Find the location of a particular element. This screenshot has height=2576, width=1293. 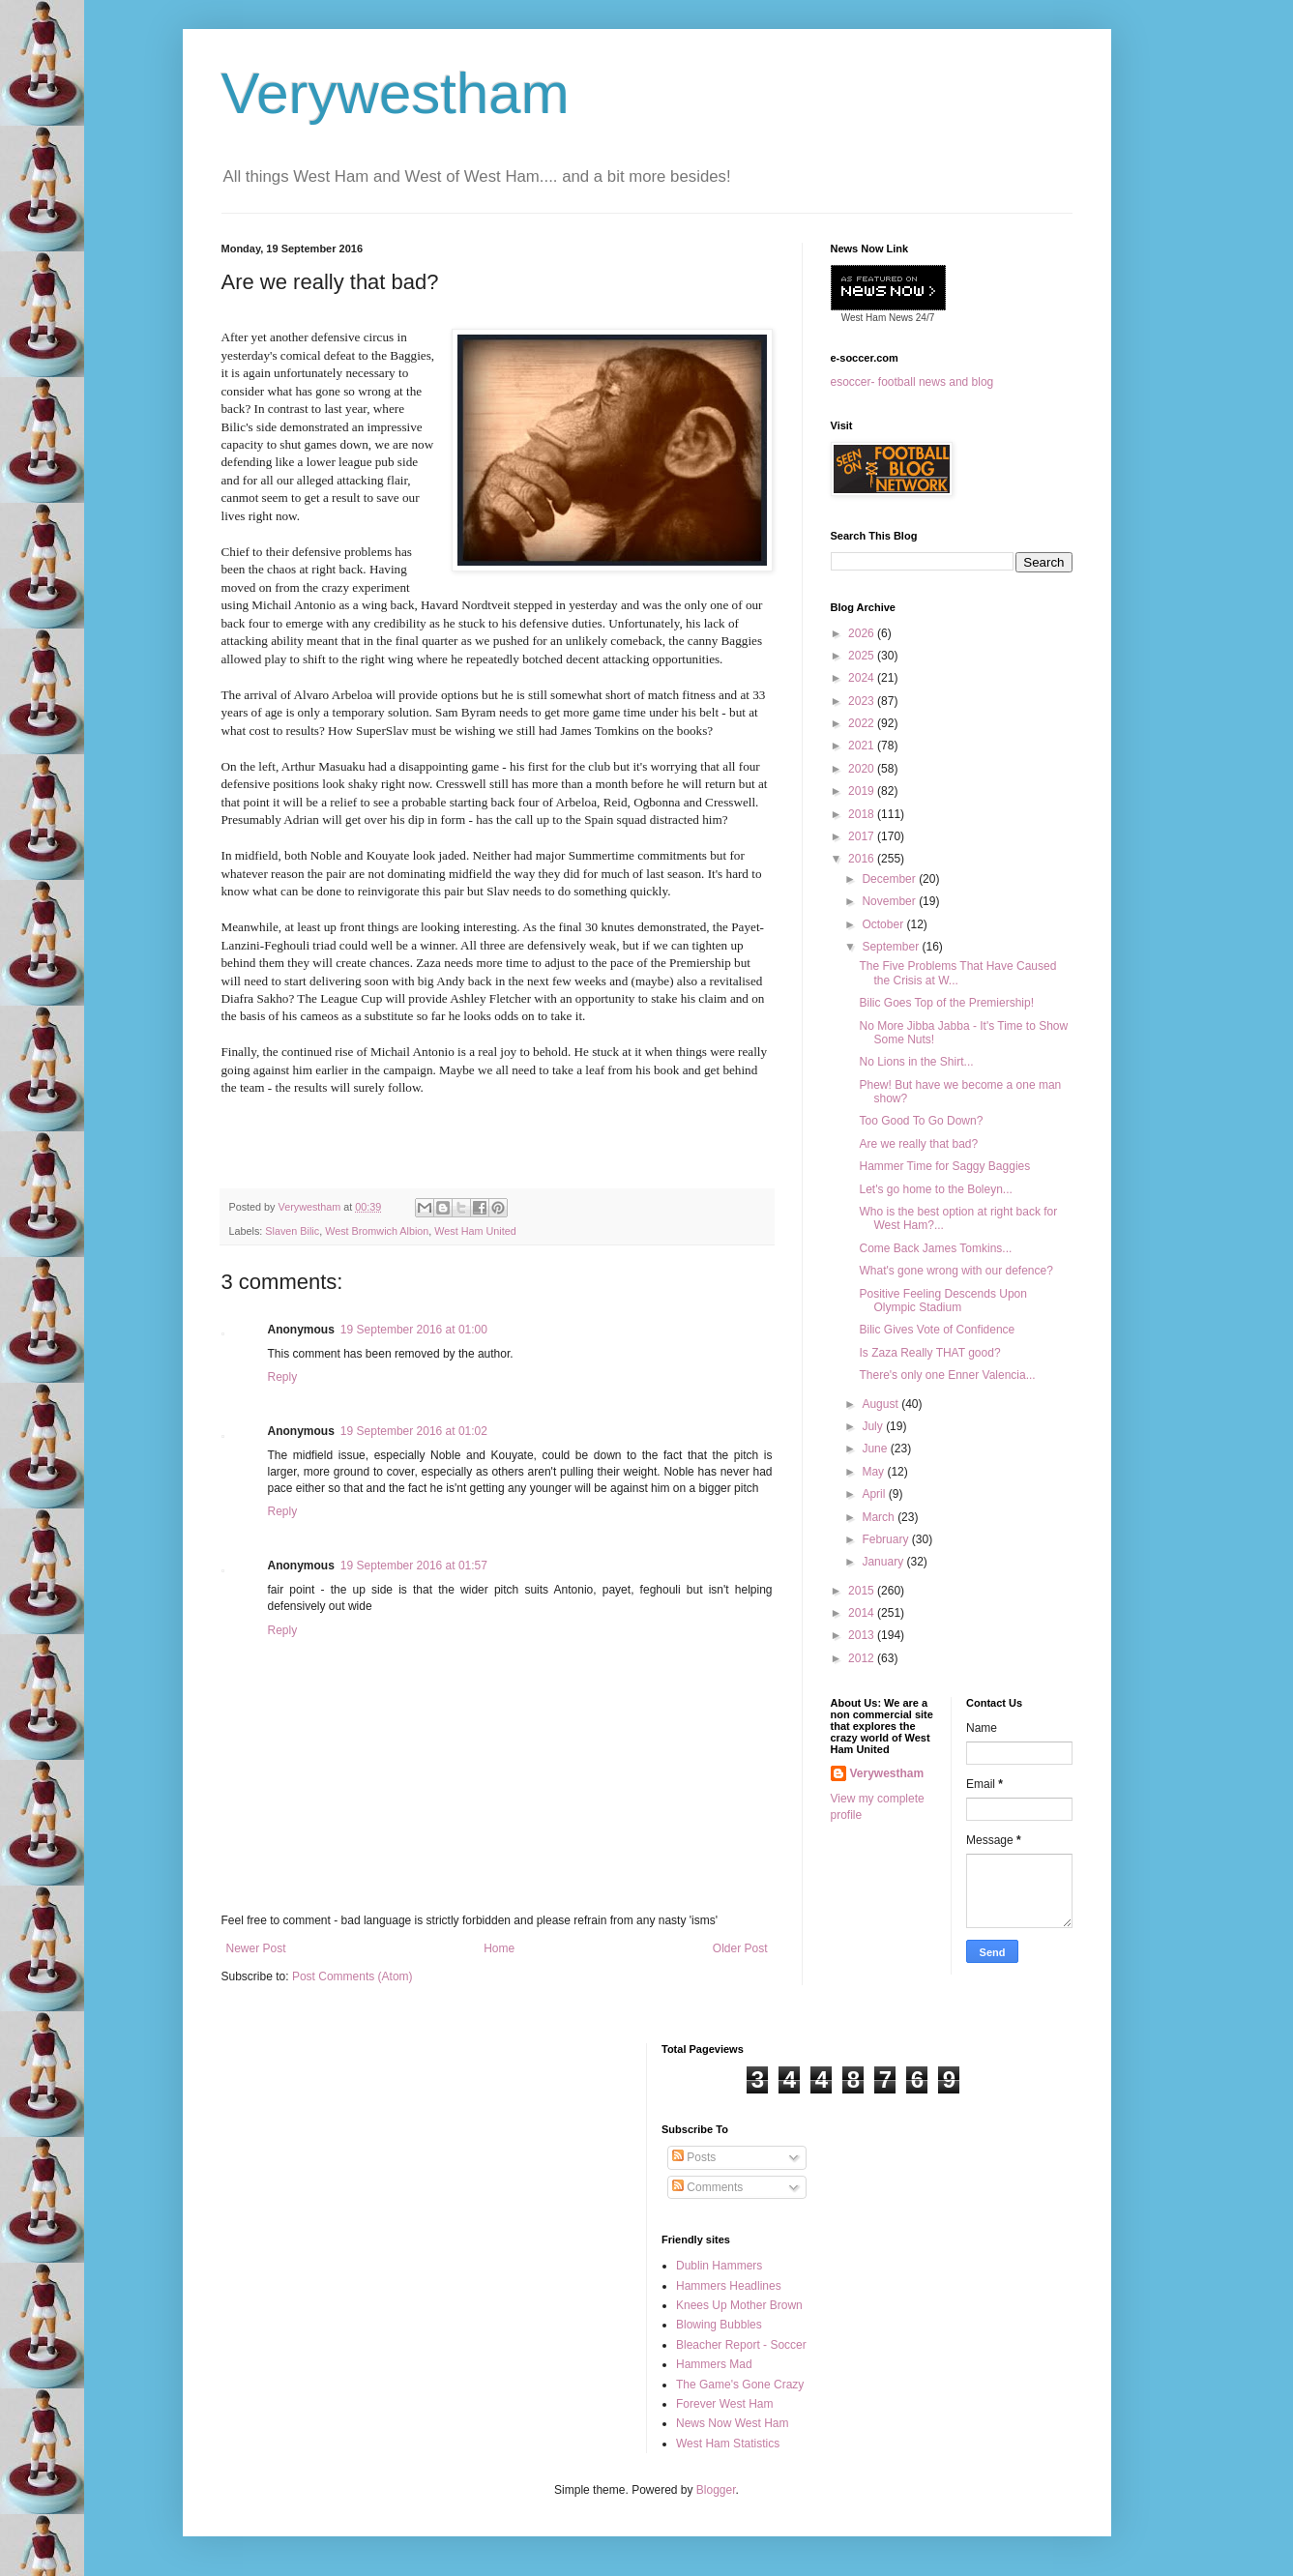

March is located at coordinates (879, 1517).